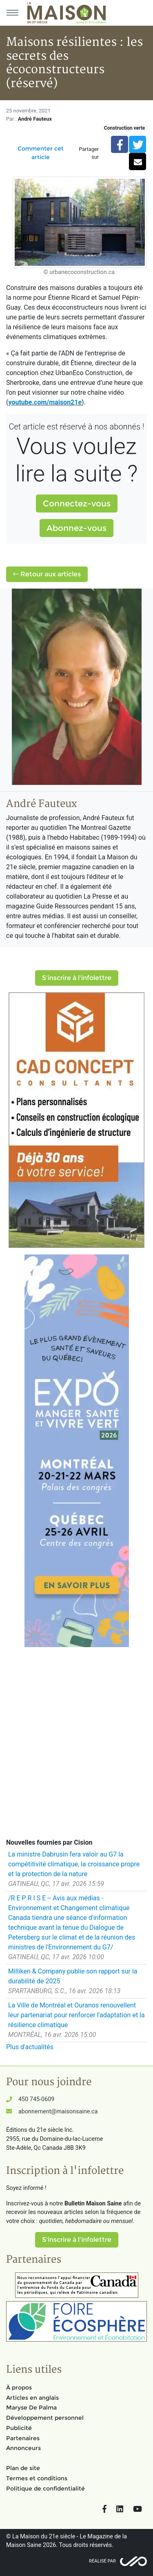 This screenshot has width=153, height=2576. What do you see at coordinates (76, 2015) in the screenshot?
I see `La Ville de Montréal et Ouranos renouvellent leur partenariat pour renforcer l'adaptation et la résilience climatique` at bounding box center [76, 2015].